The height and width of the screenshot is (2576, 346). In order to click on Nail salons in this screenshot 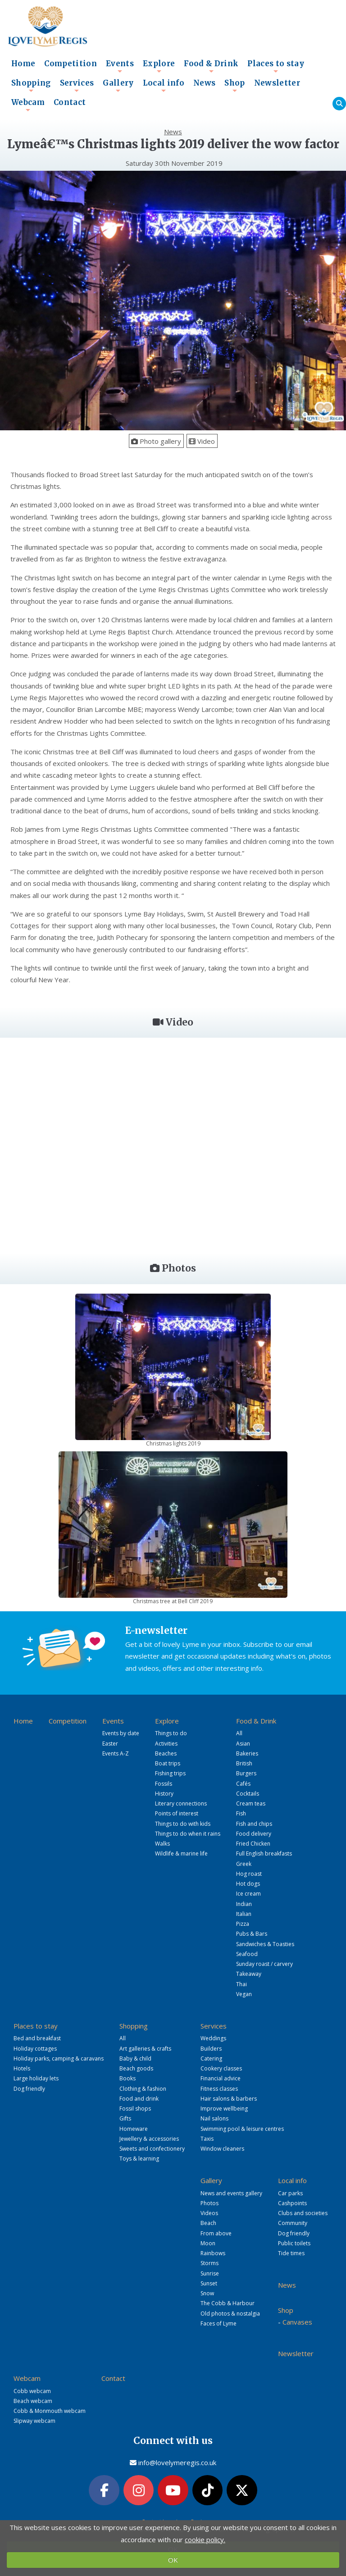, I will do `click(214, 2118)`.